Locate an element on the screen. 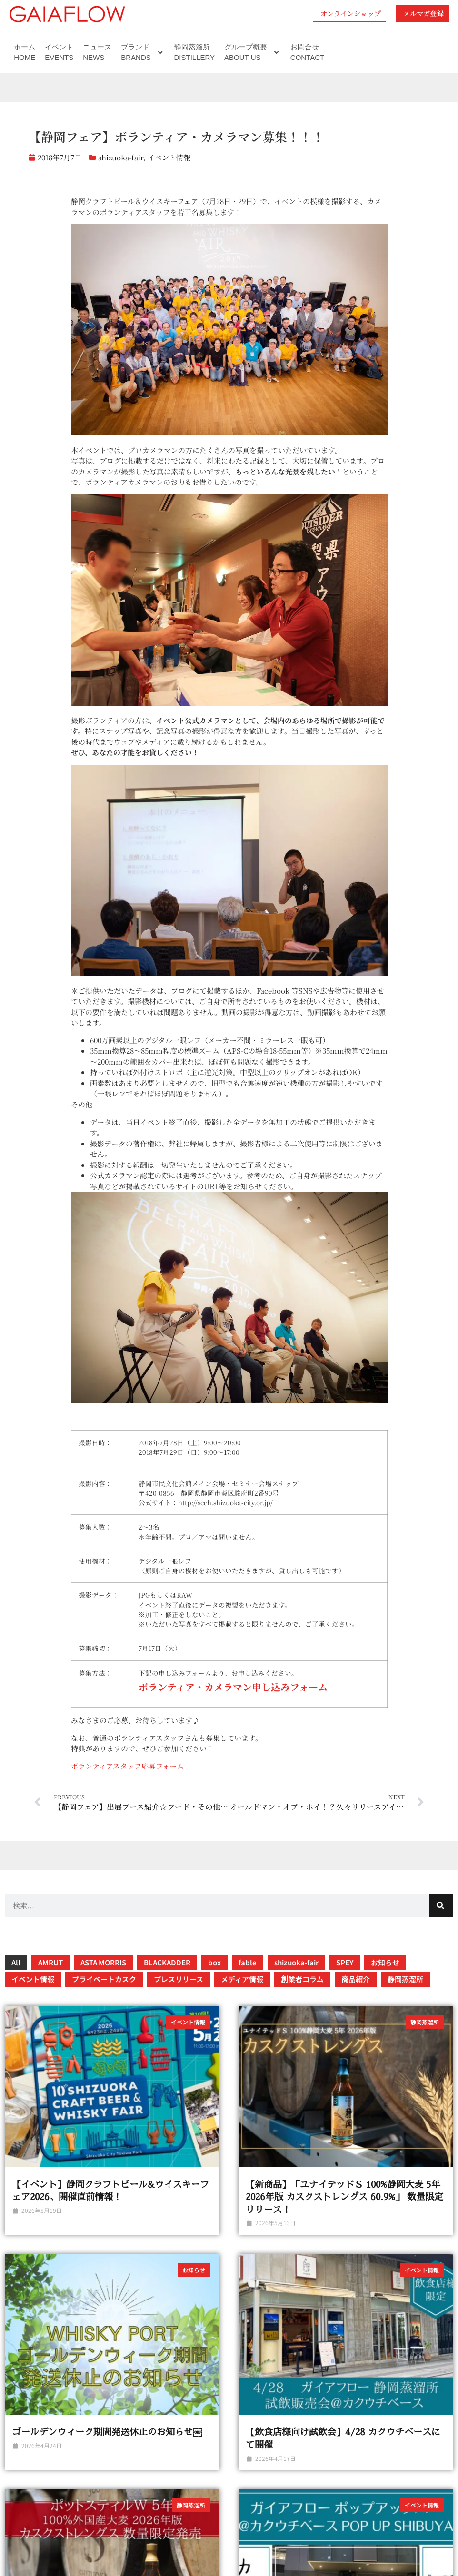 The width and height of the screenshot is (458, 2576). ASTA MORRIS is located at coordinates (103, 1962).